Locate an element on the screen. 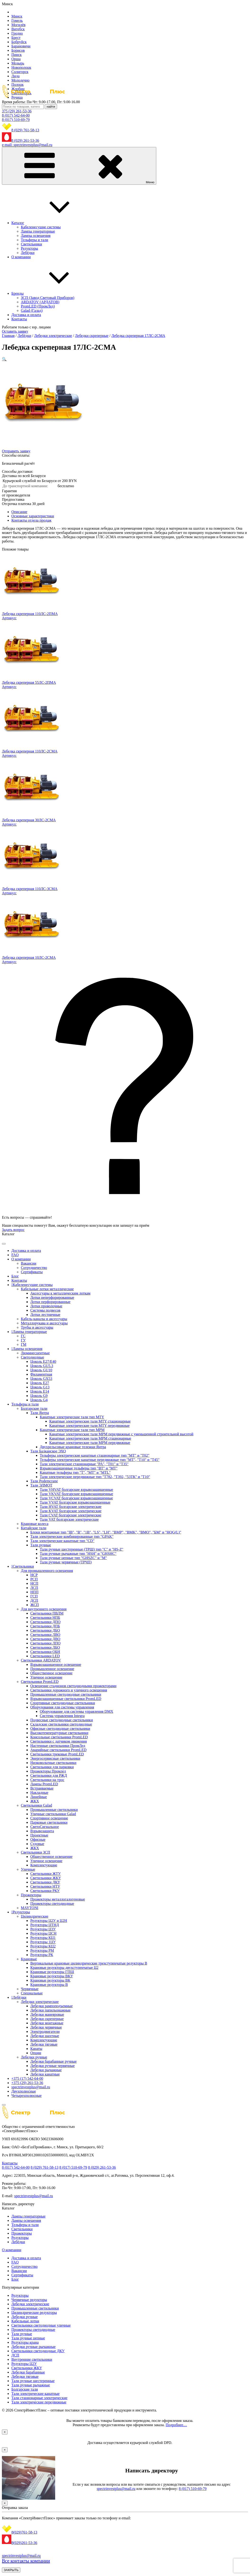 This screenshot has width=250, height=2576. Уличные светильники Galad is located at coordinates (53, 1814).